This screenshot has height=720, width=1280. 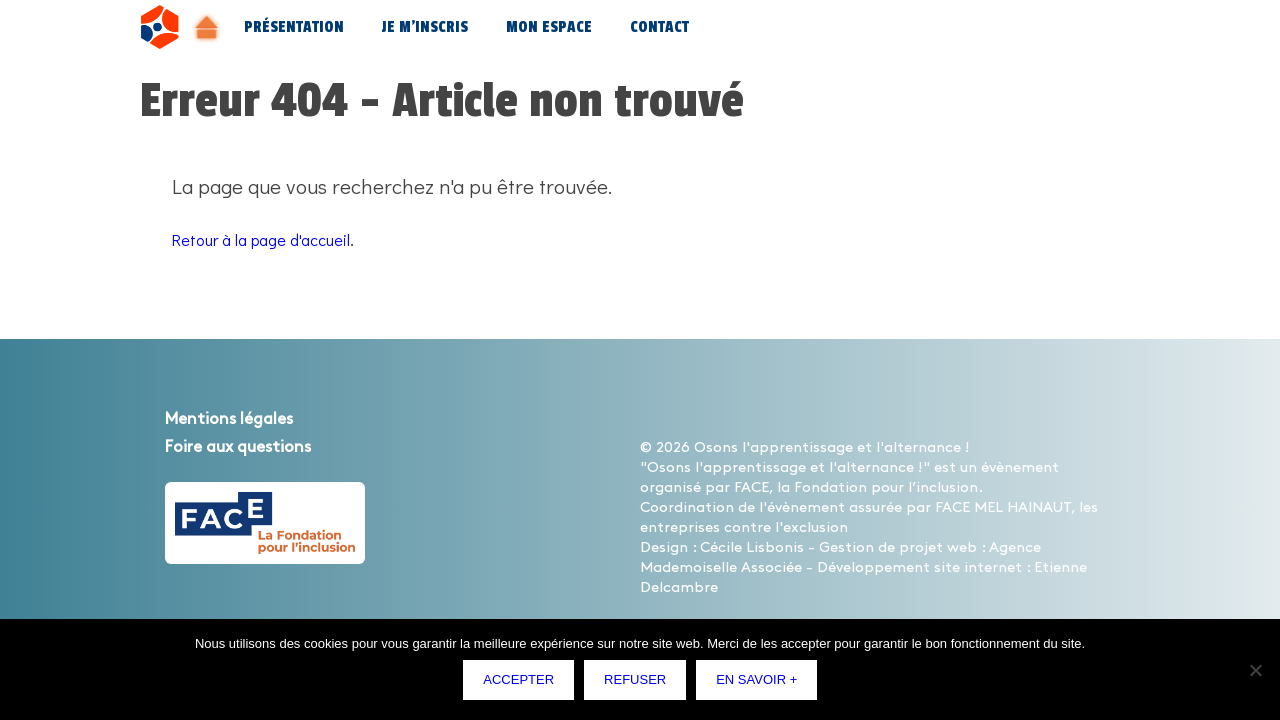 What do you see at coordinates (287, 238) in the screenshot?
I see `Retour à la page d'accueil` at bounding box center [287, 238].